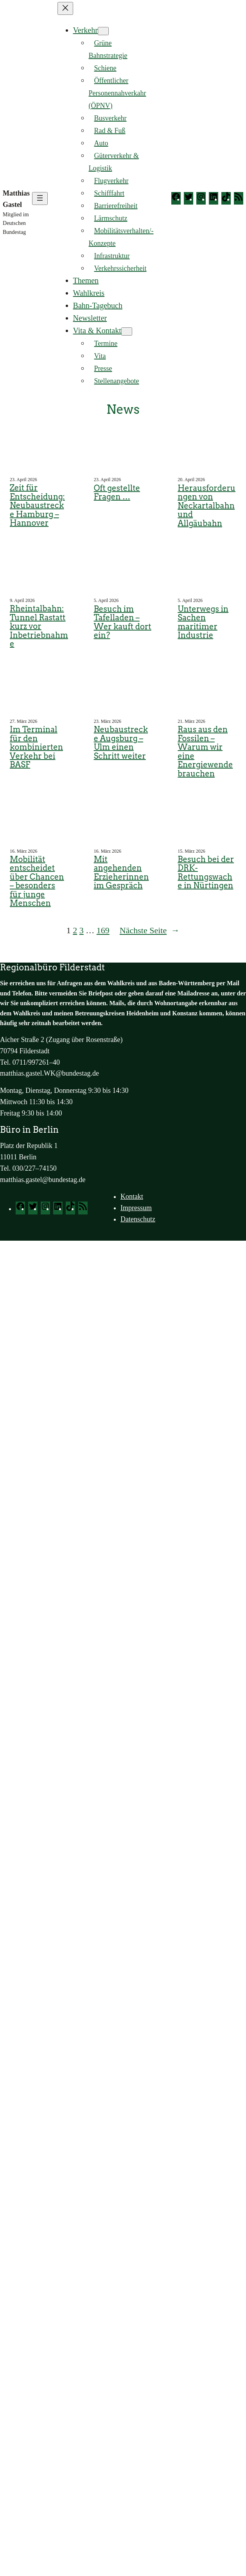 This screenshot has height=2576, width=246. I want to click on [Untermenü von Vita & Kontakt], so click(126, 331).